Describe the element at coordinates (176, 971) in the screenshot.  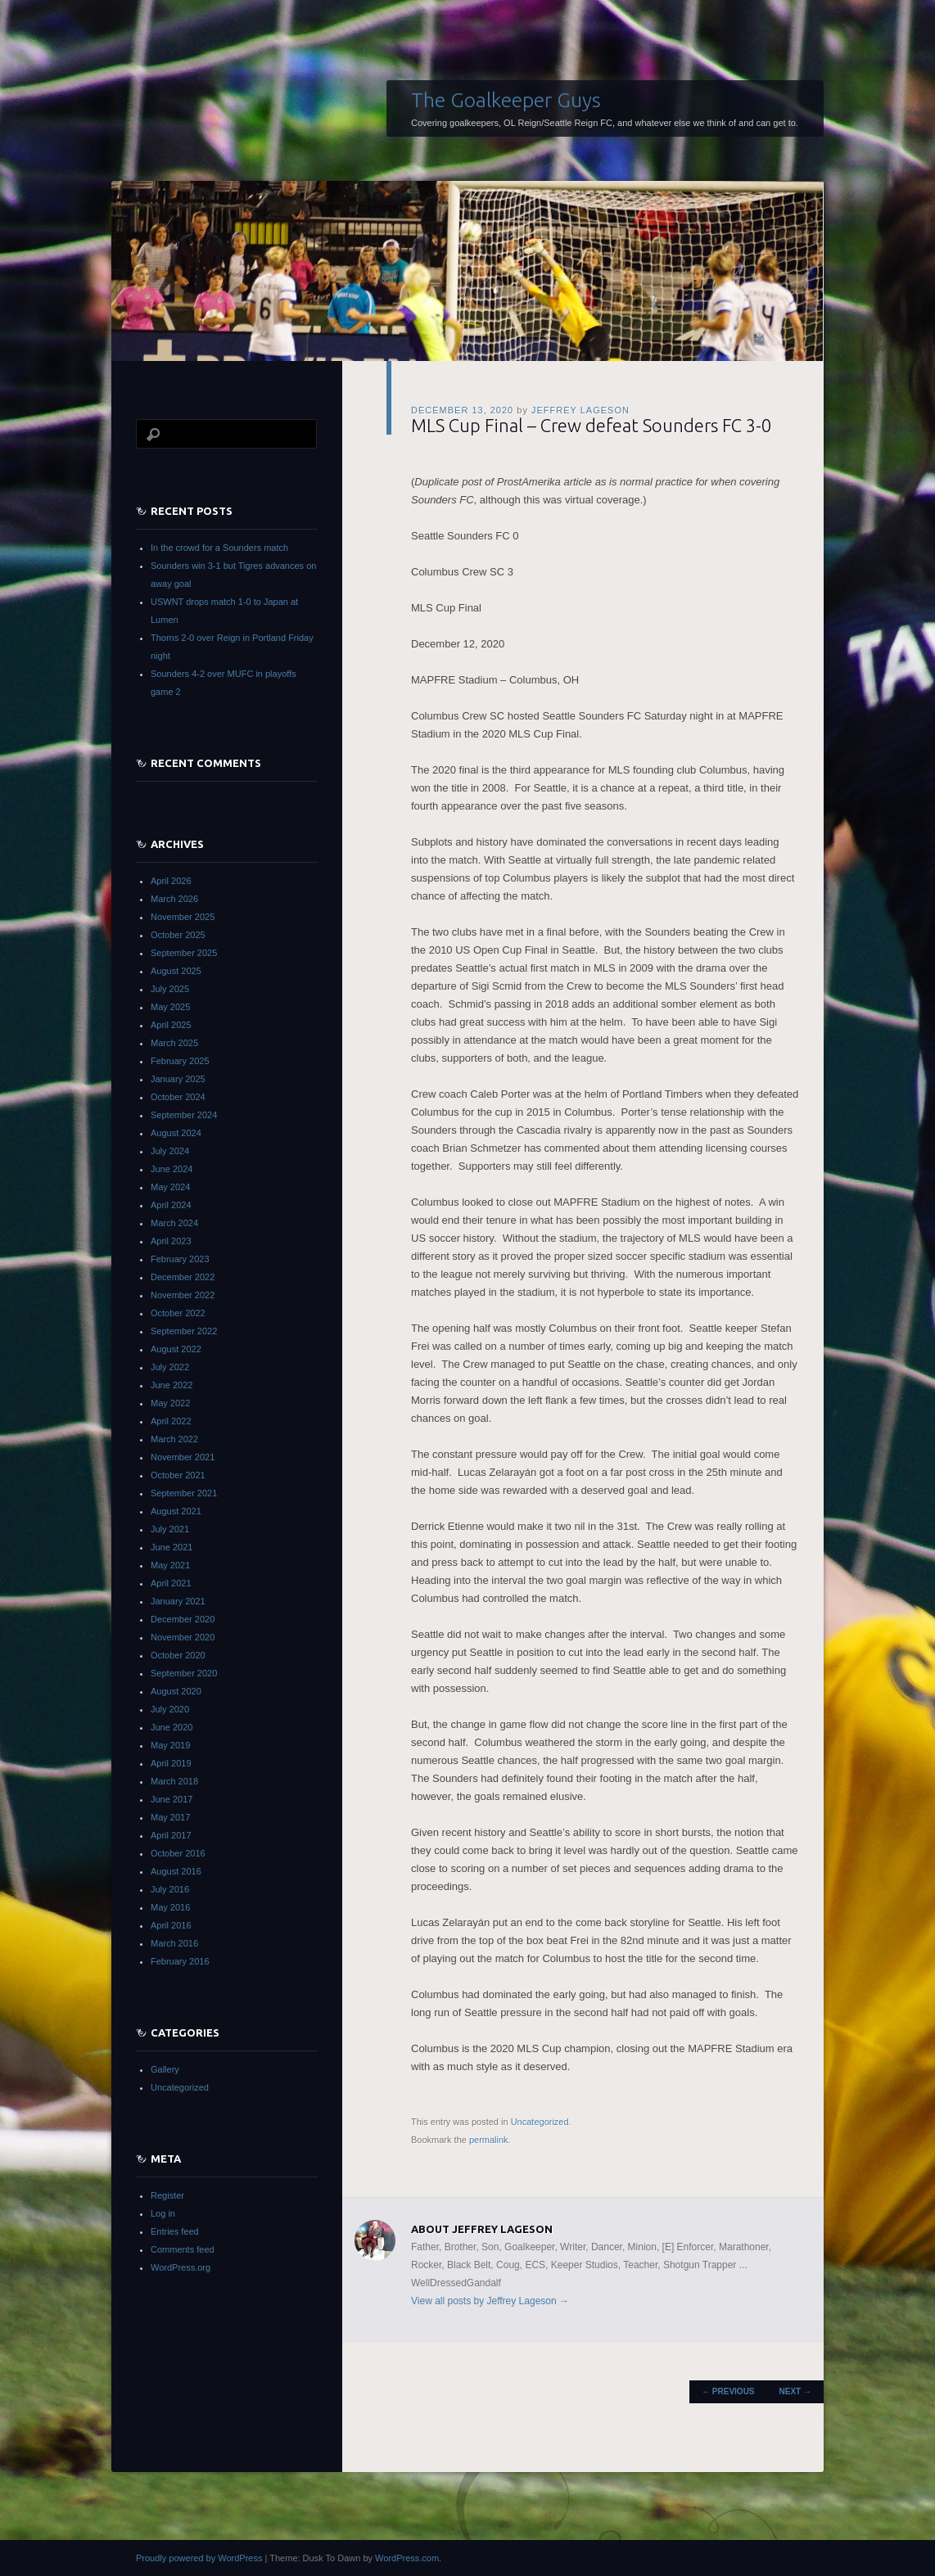
I see `August 2025` at that location.